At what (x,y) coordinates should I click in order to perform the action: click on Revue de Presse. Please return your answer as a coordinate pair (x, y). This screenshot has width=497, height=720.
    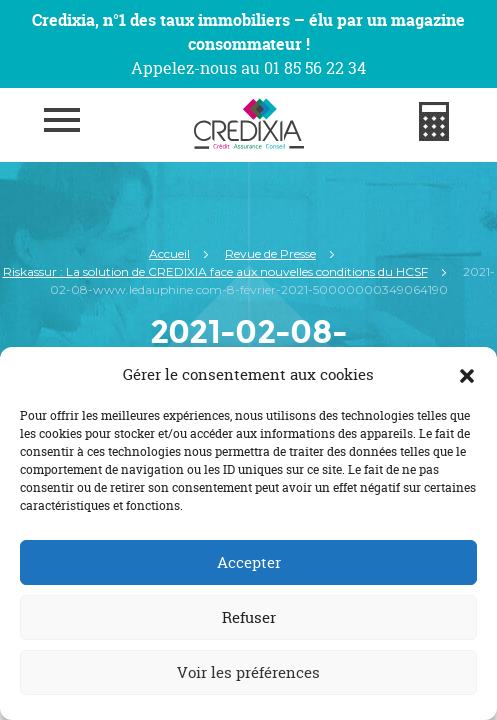
    Looking at the image, I should click on (270, 253).